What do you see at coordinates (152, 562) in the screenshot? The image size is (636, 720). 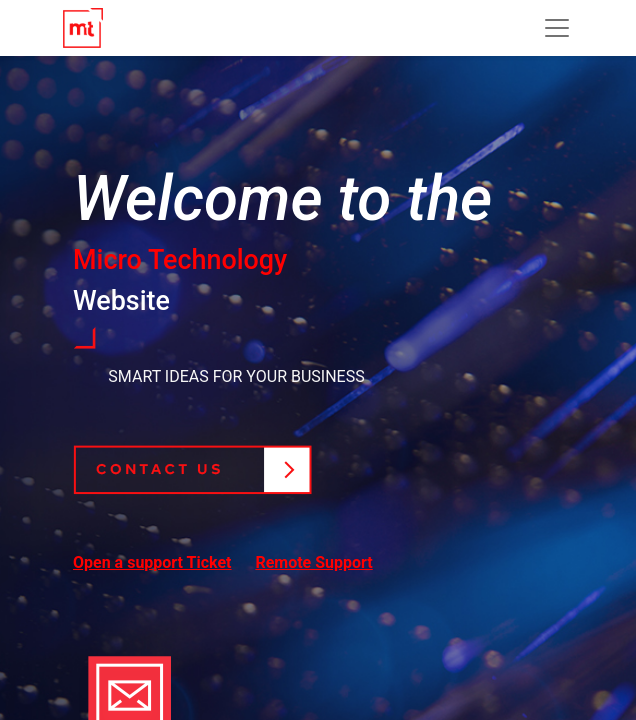 I see `Open a support Ticket` at bounding box center [152, 562].